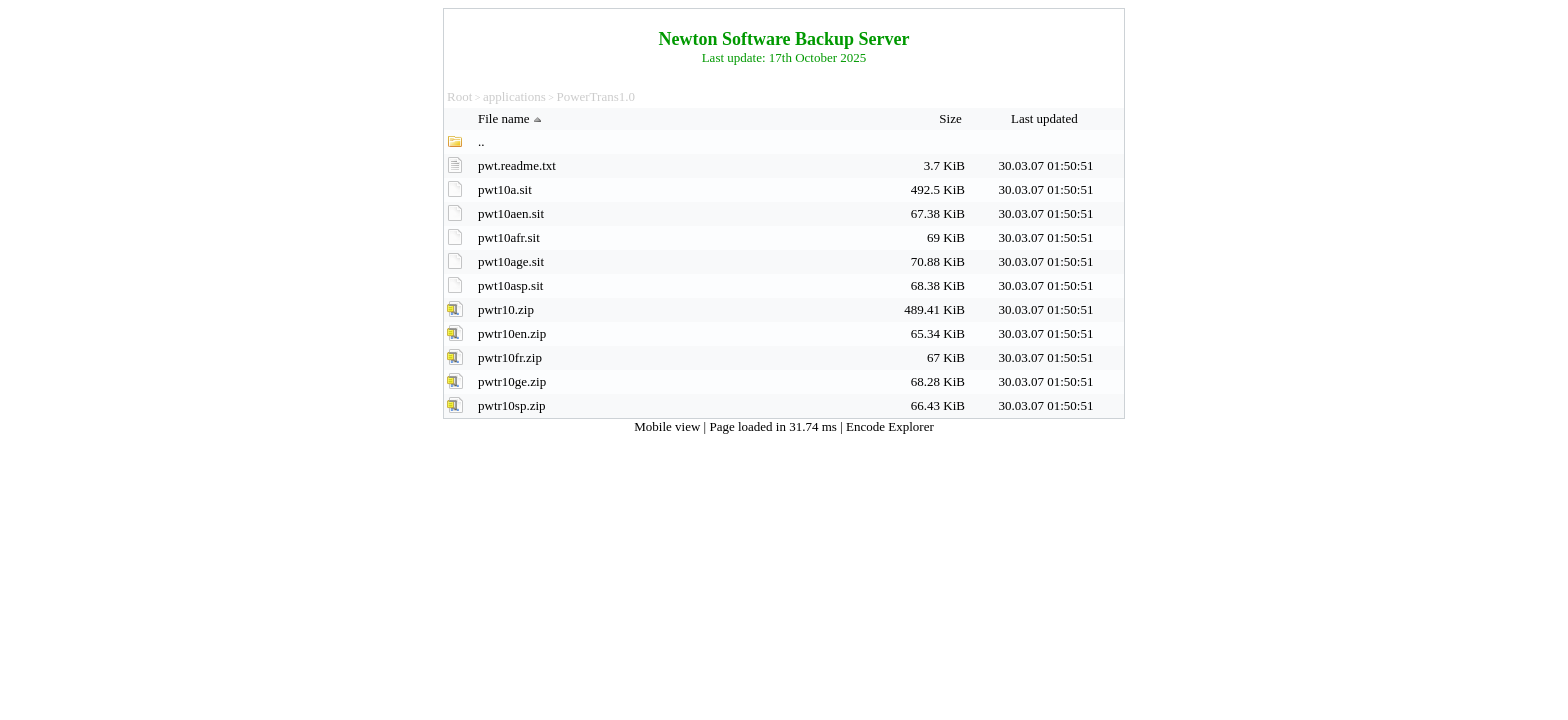  Describe the element at coordinates (517, 165) in the screenshot. I see `pwt.readme.txt` at that location.